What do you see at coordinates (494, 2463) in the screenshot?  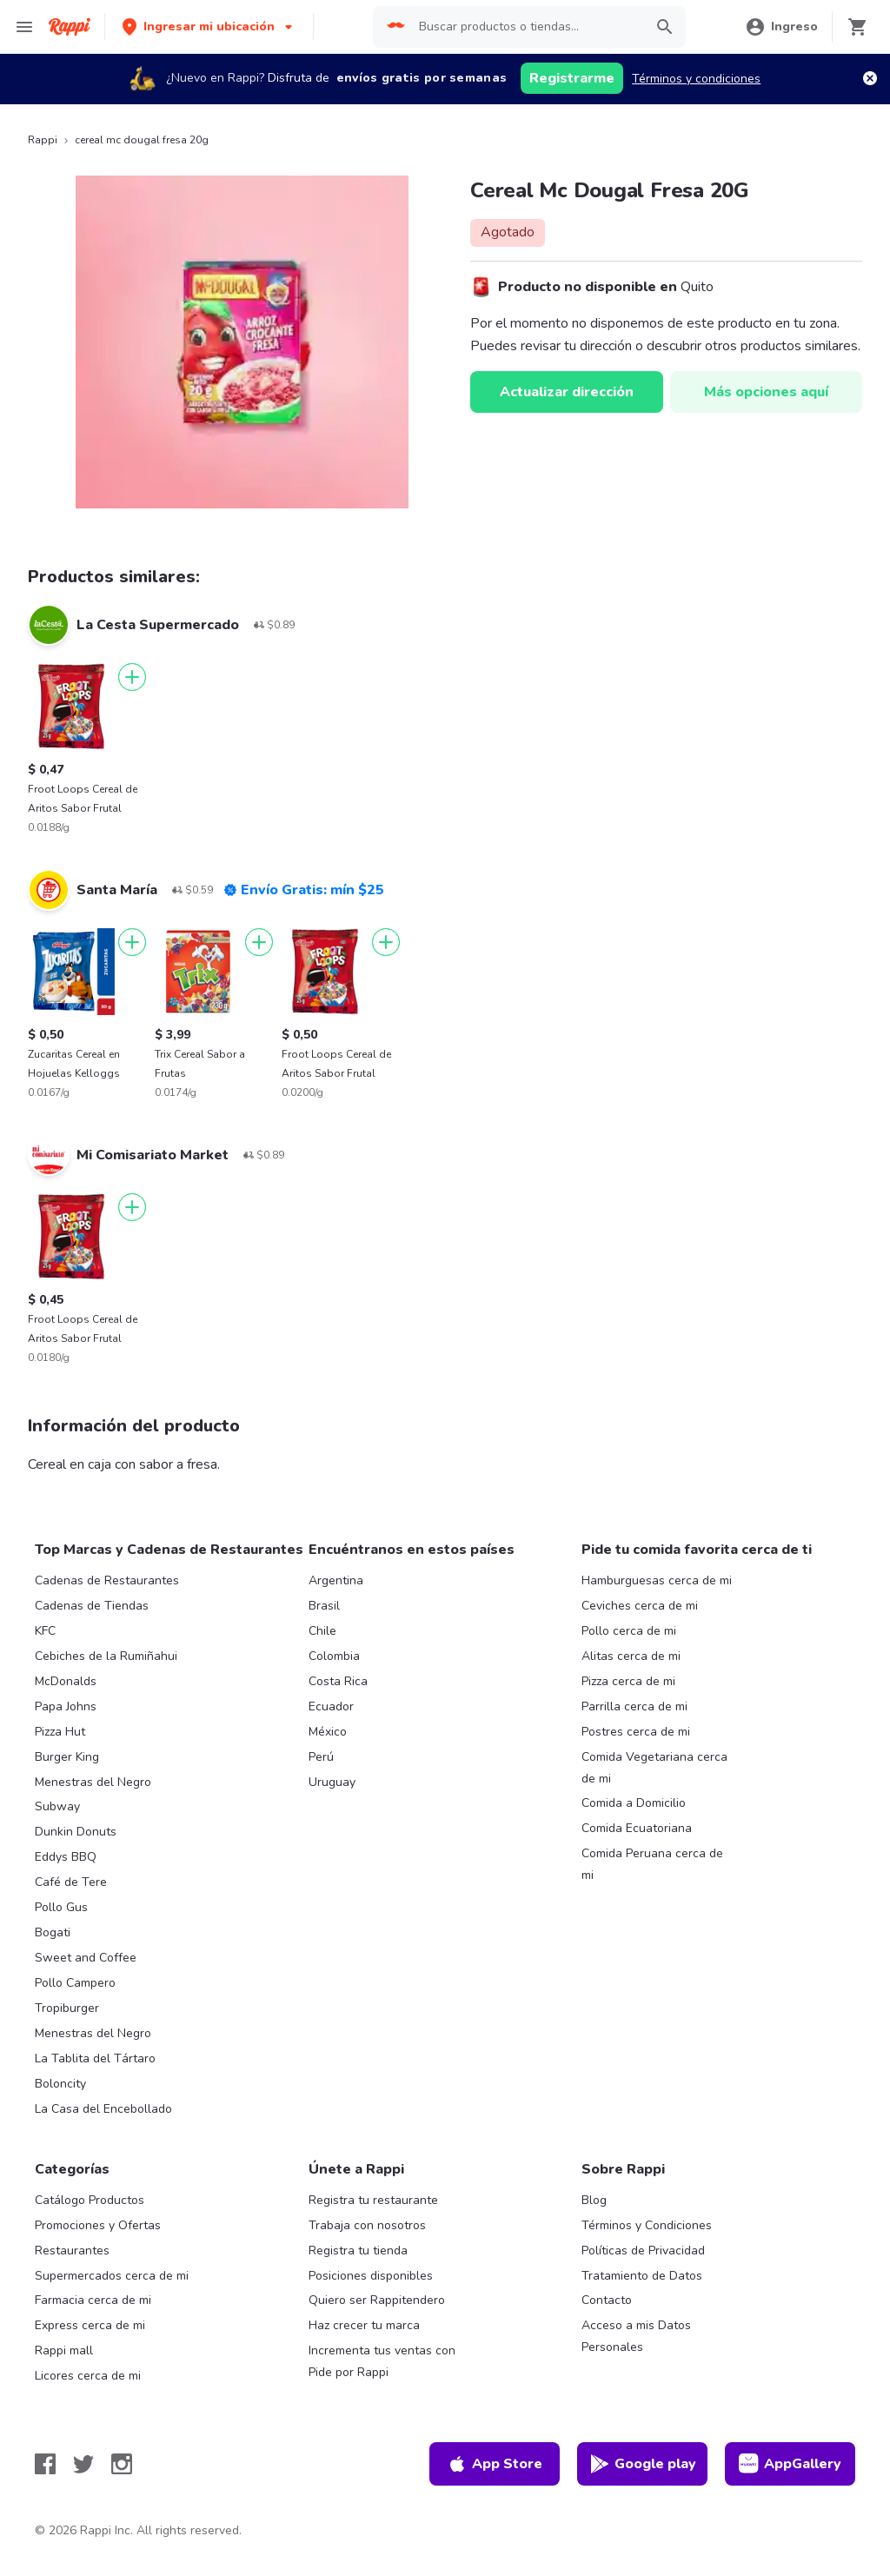 I see `App Store` at bounding box center [494, 2463].